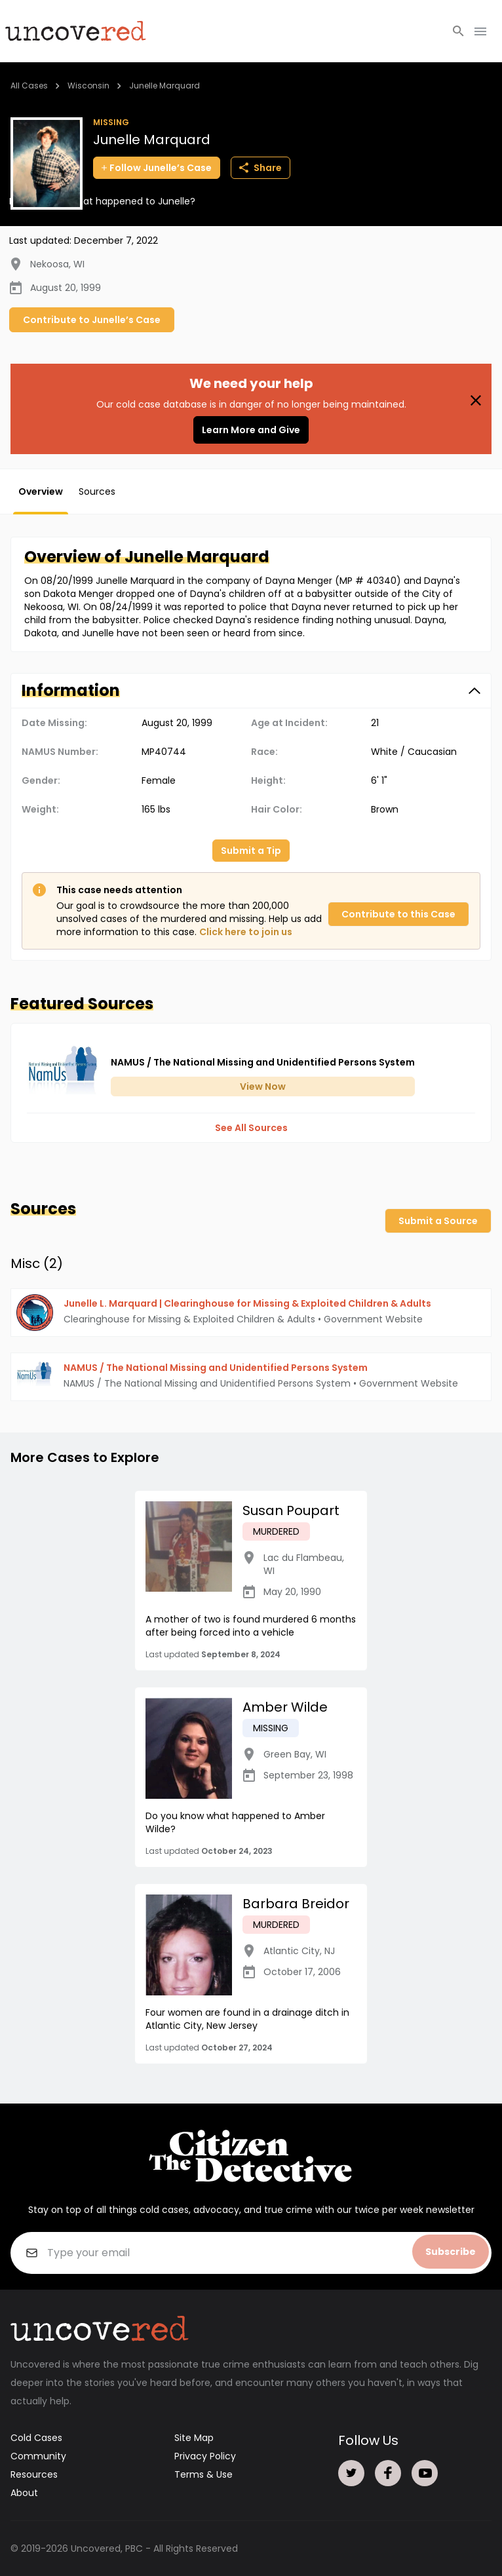 The height and width of the screenshot is (2576, 502). Describe the element at coordinates (450, 2251) in the screenshot. I see `Subscribe` at that location.